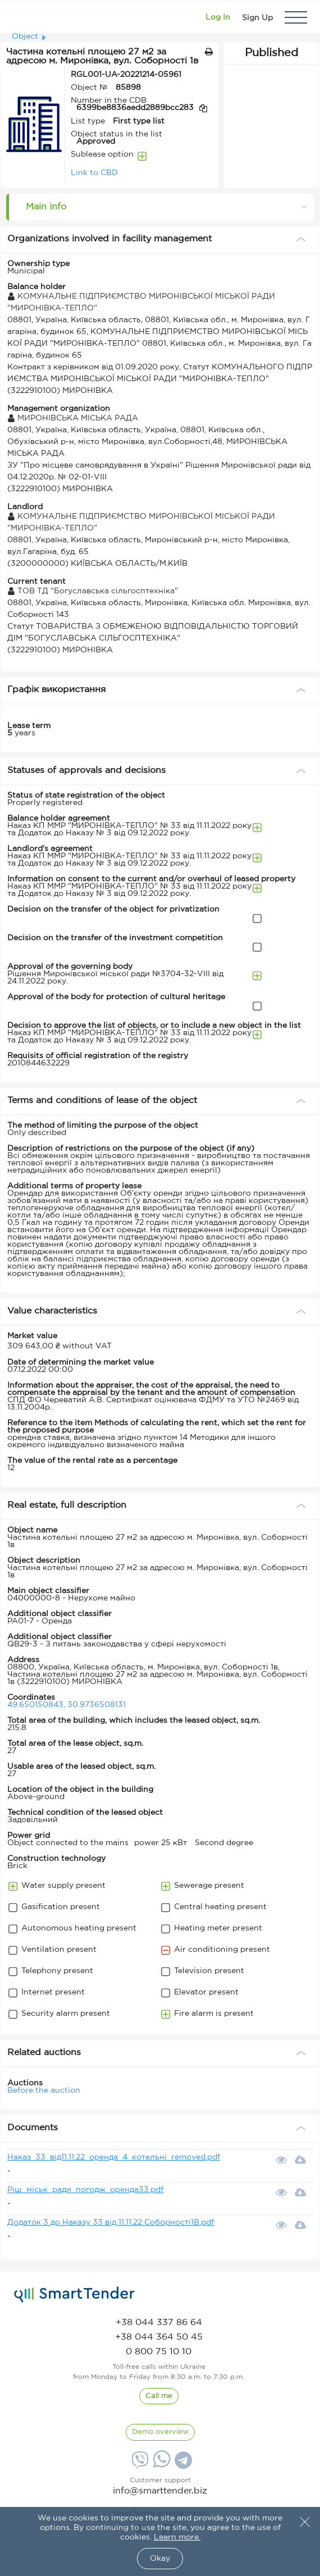 This screenshot has width=320, height=2576. What do you see at coordinates (177, 2537) in the screenshot?
I see `Learn more.` at bounding box center [177, 2537].